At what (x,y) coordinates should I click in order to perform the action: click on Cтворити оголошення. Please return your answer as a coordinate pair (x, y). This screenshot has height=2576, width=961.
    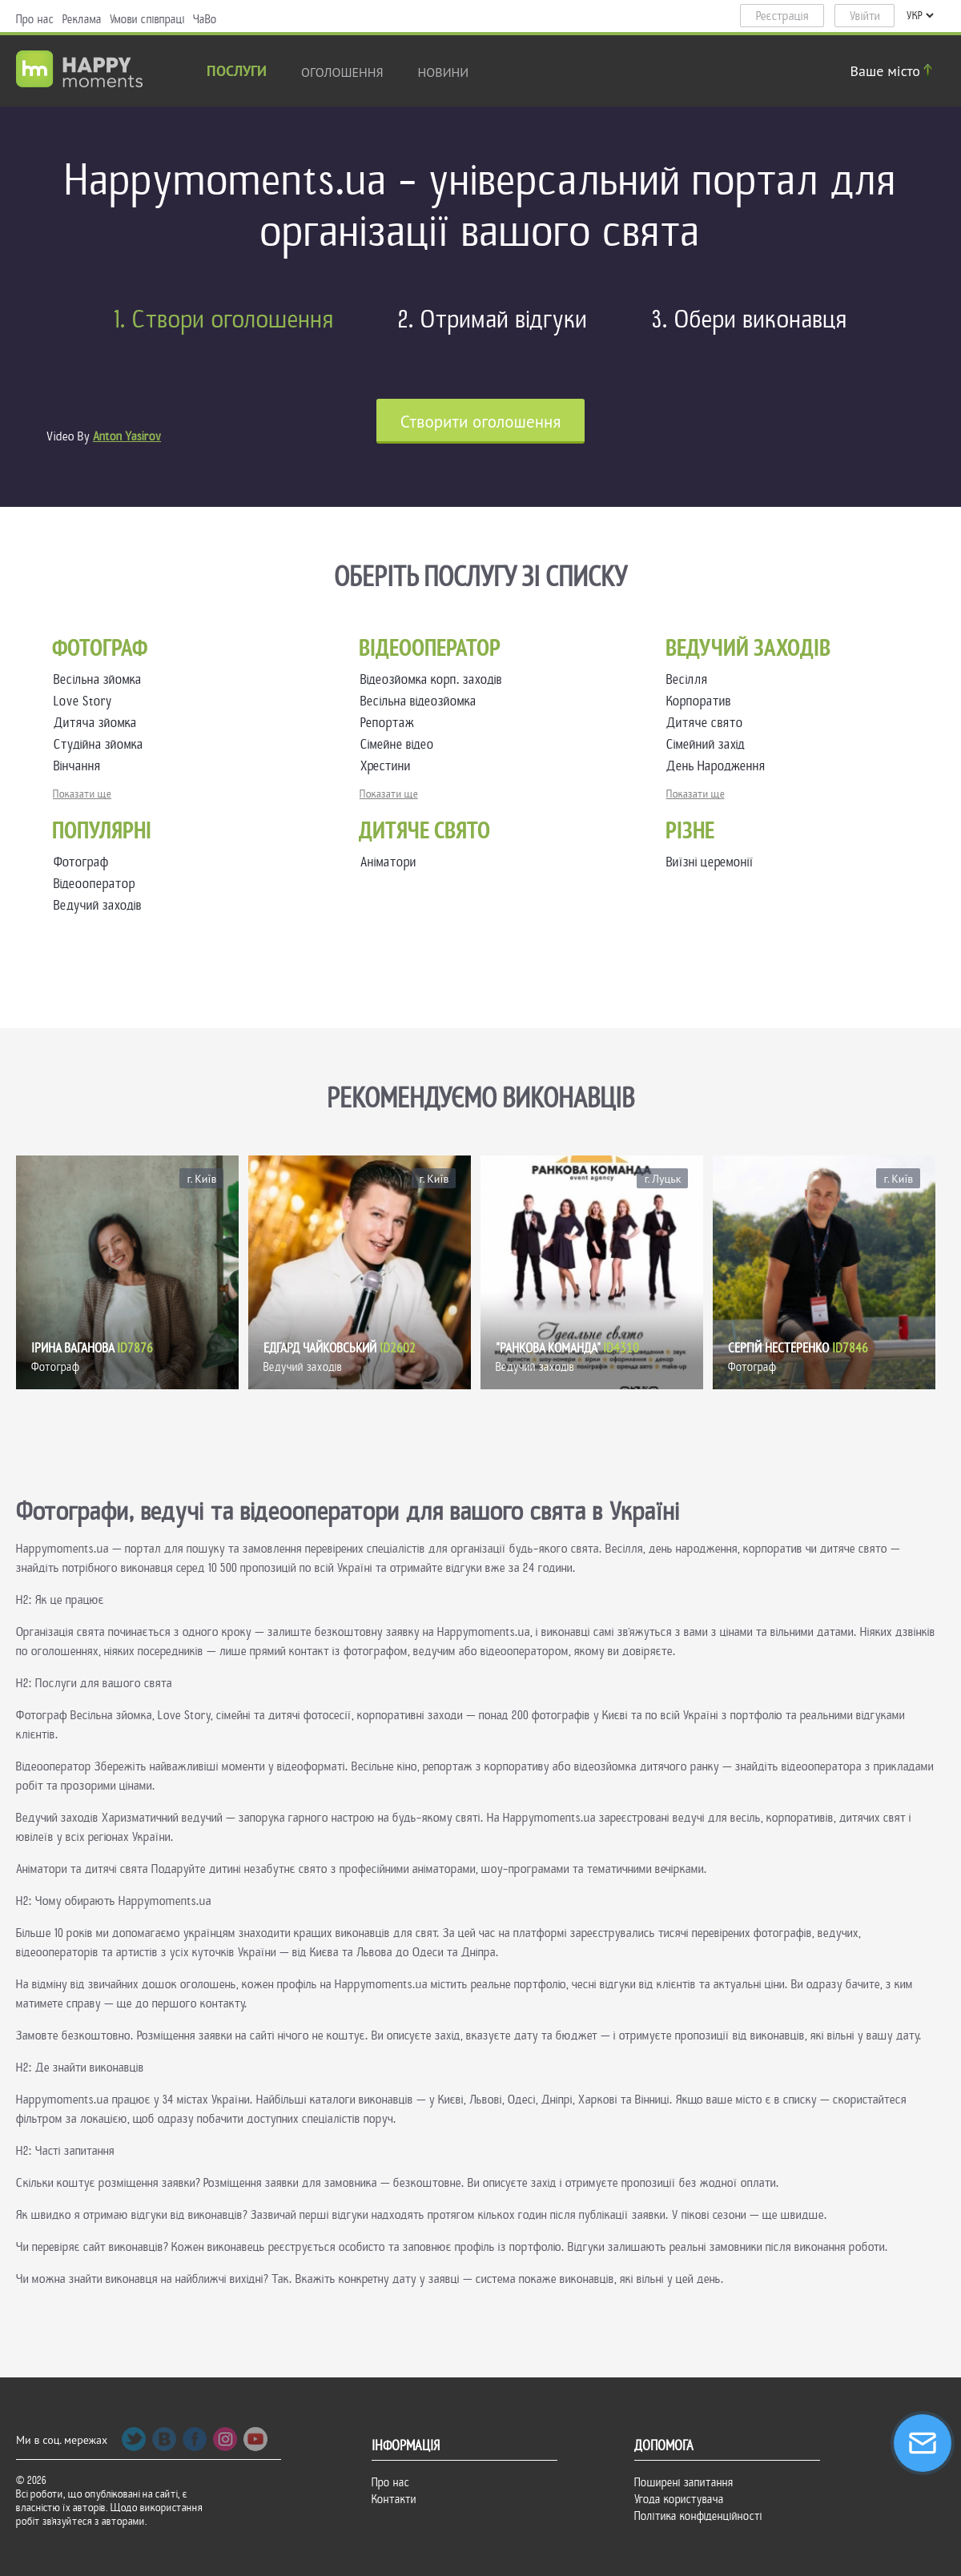
    Looking at the image, I should click on (480, 421).